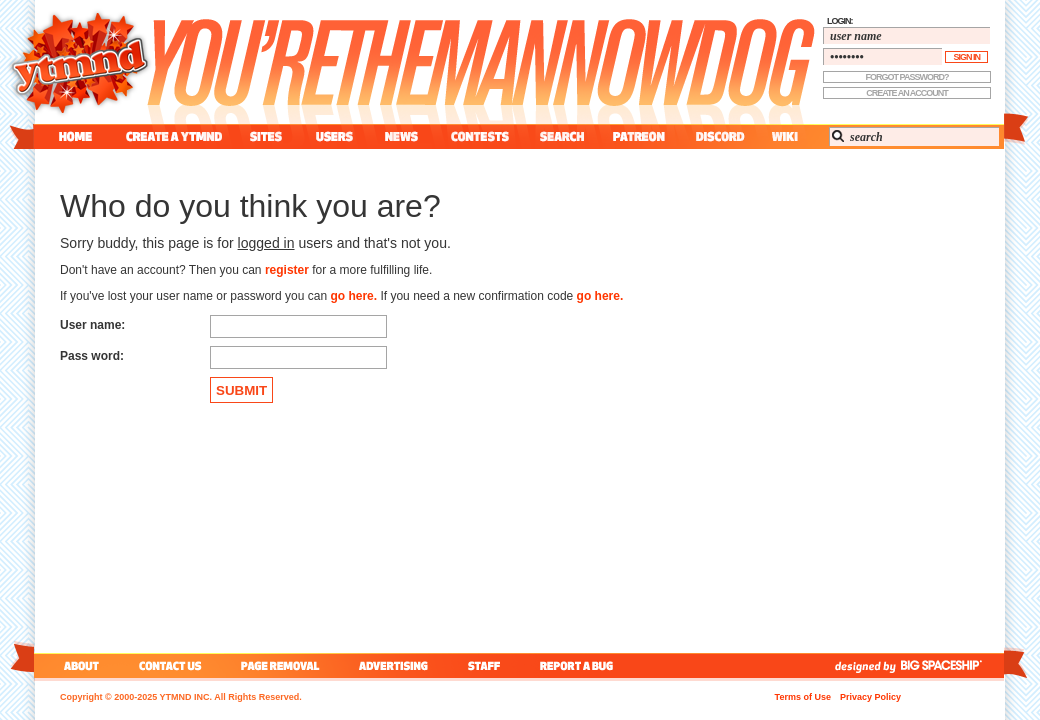 The height and width of the screenshot is (720, 1040). What do you see at coordinates (784, 136) in the screenshot?
I see `wiki` at bounding box center [784, 136].